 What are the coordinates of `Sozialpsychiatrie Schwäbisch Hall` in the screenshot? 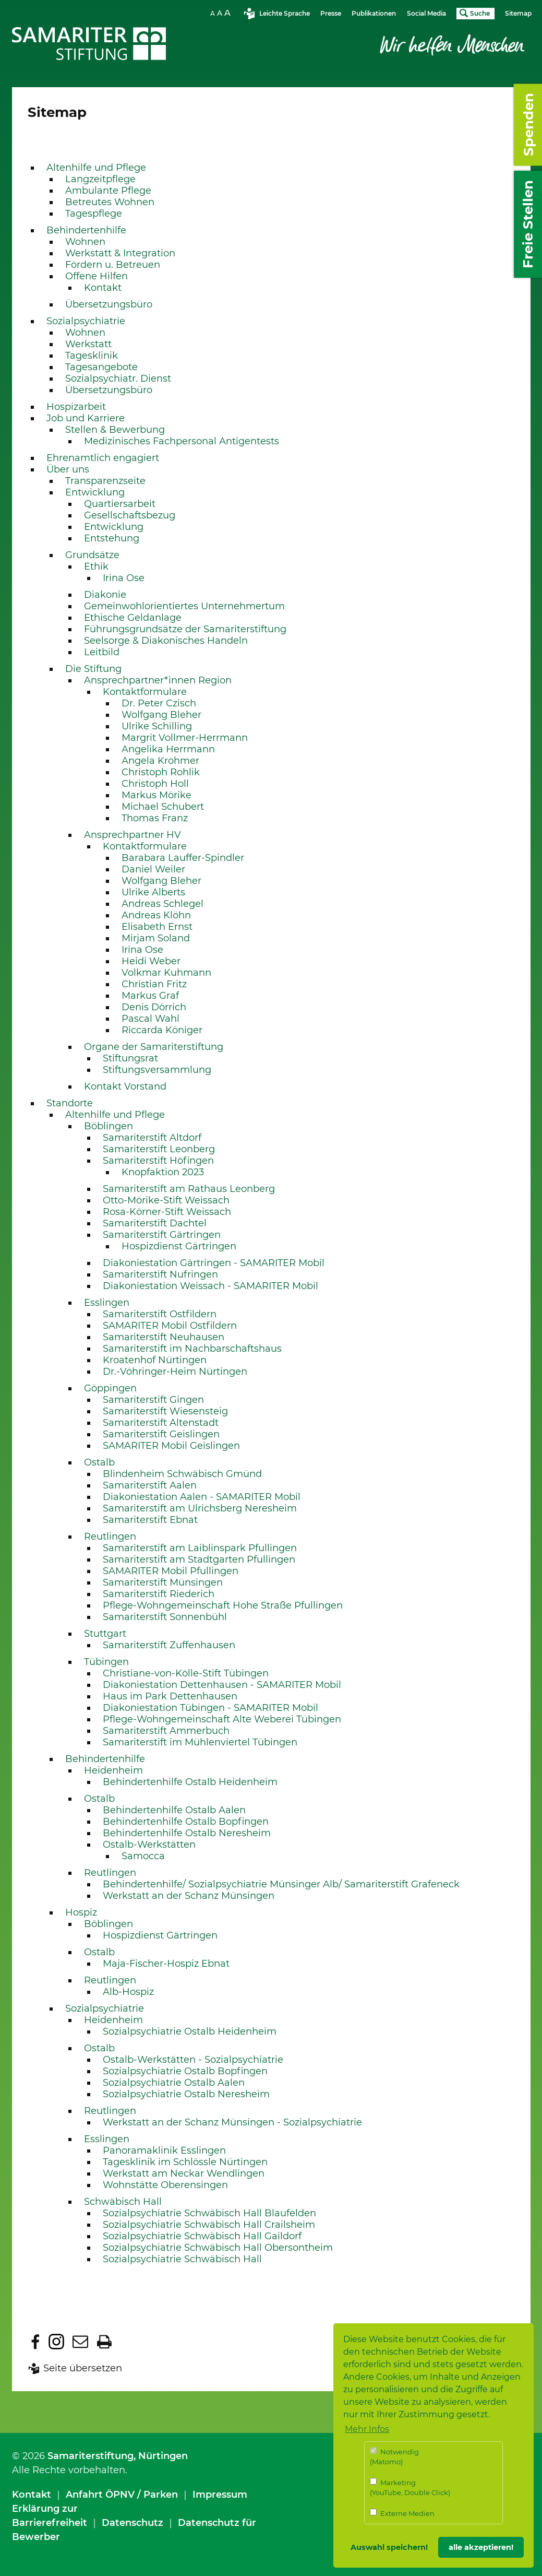 It's located at (182, 2259).